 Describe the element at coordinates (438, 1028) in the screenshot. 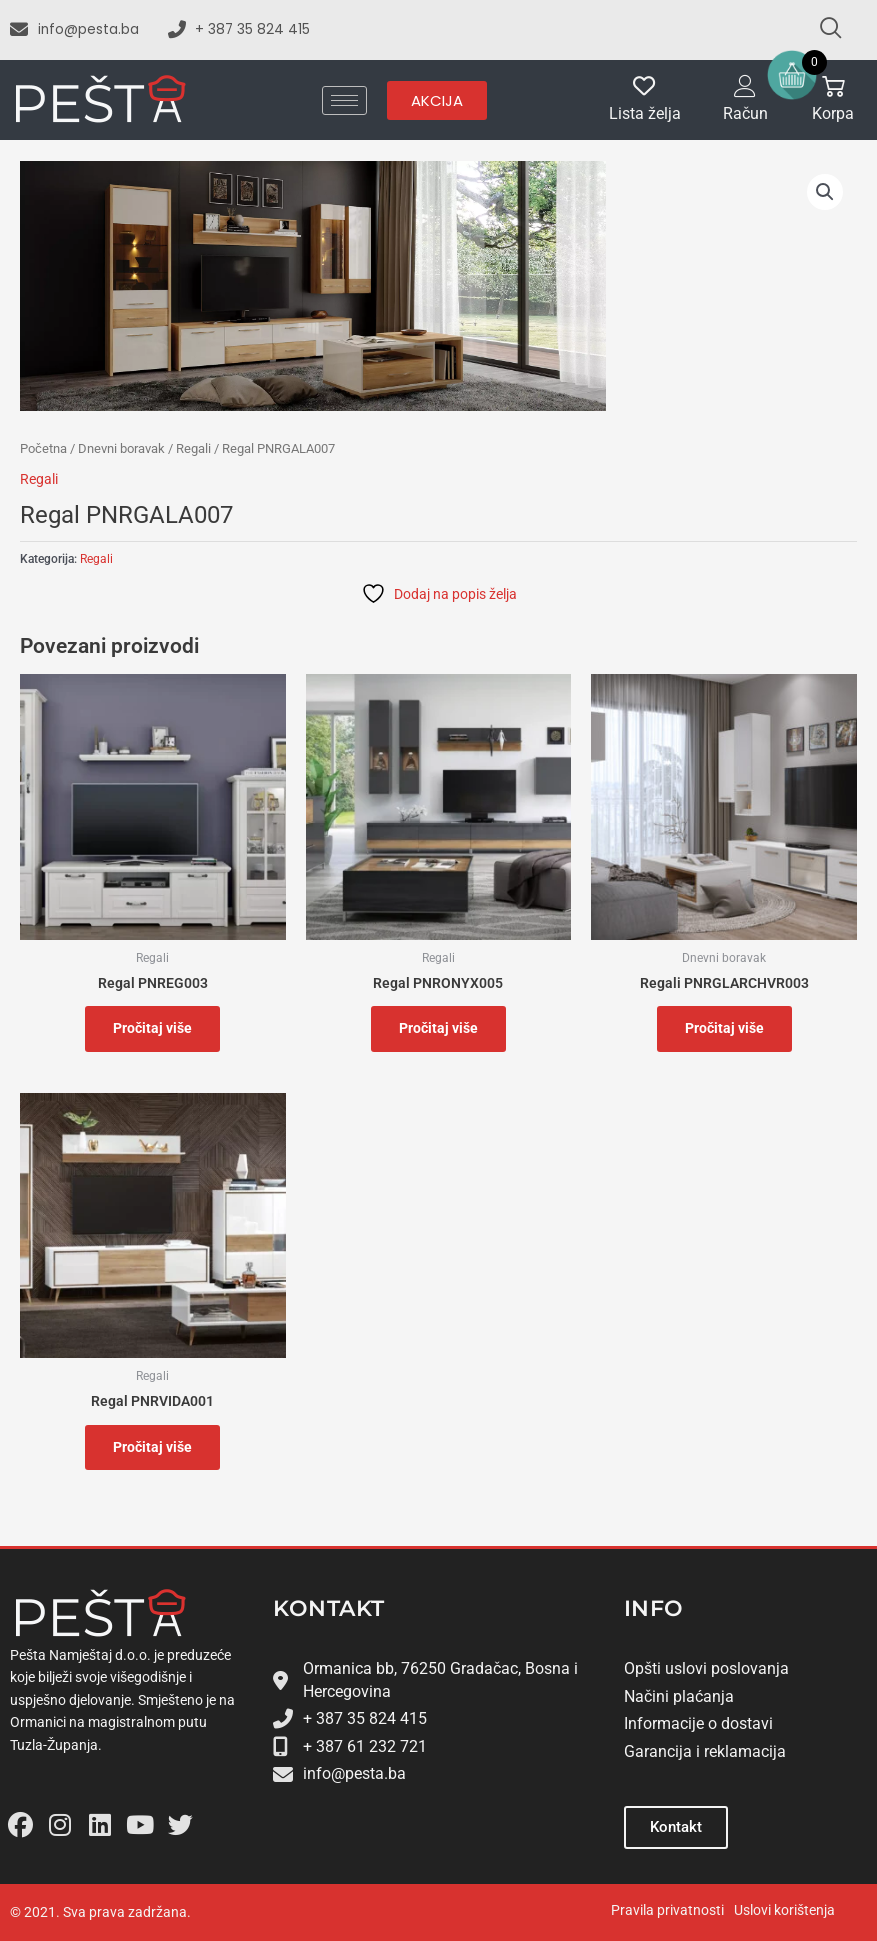

I see `Pročitaj više [Pročitaj više o “Regal PNRONYX005”]` at that location.